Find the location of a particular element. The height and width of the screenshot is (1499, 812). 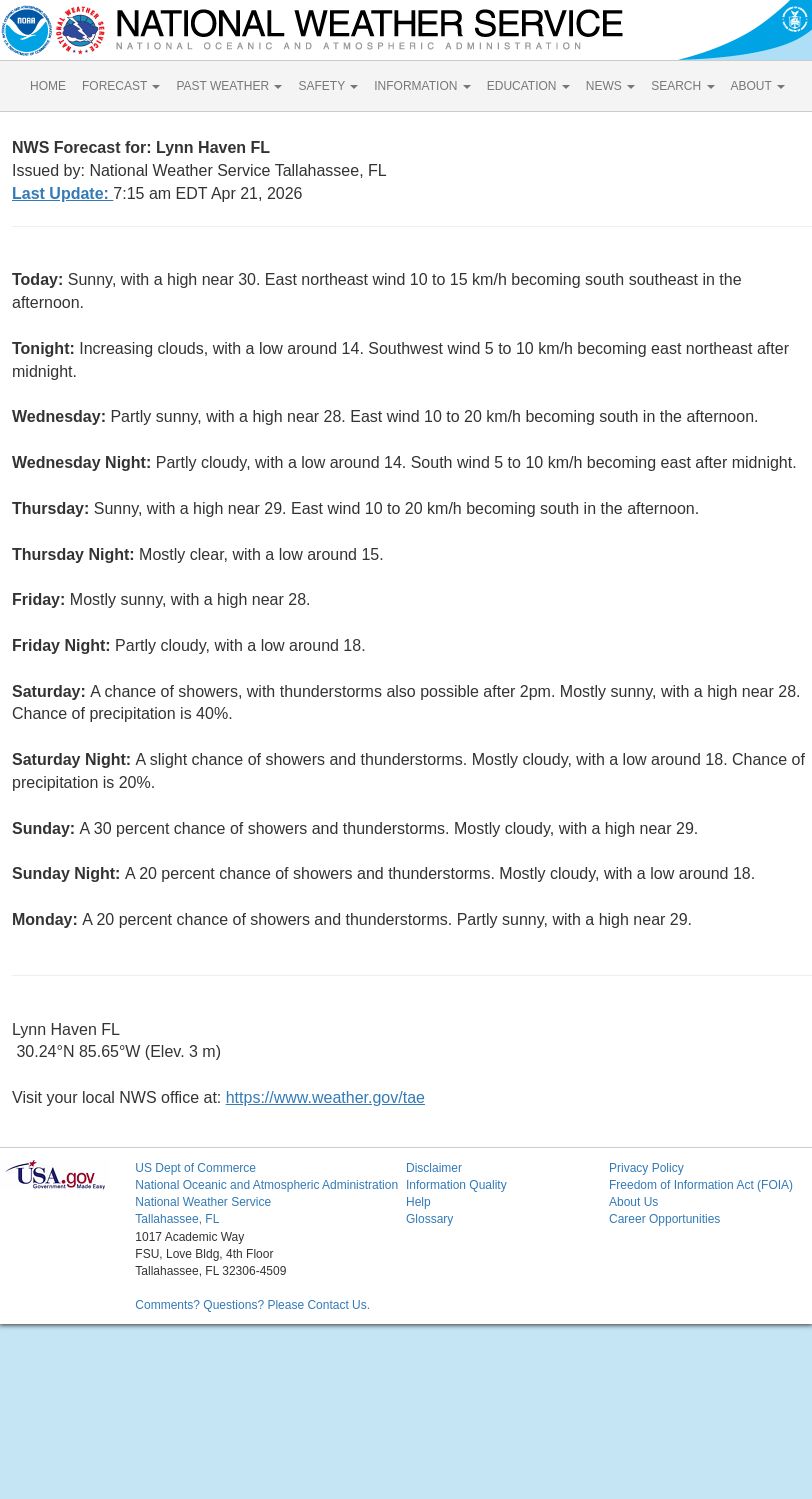

Information Quality is located at coordinates (456, 1185).